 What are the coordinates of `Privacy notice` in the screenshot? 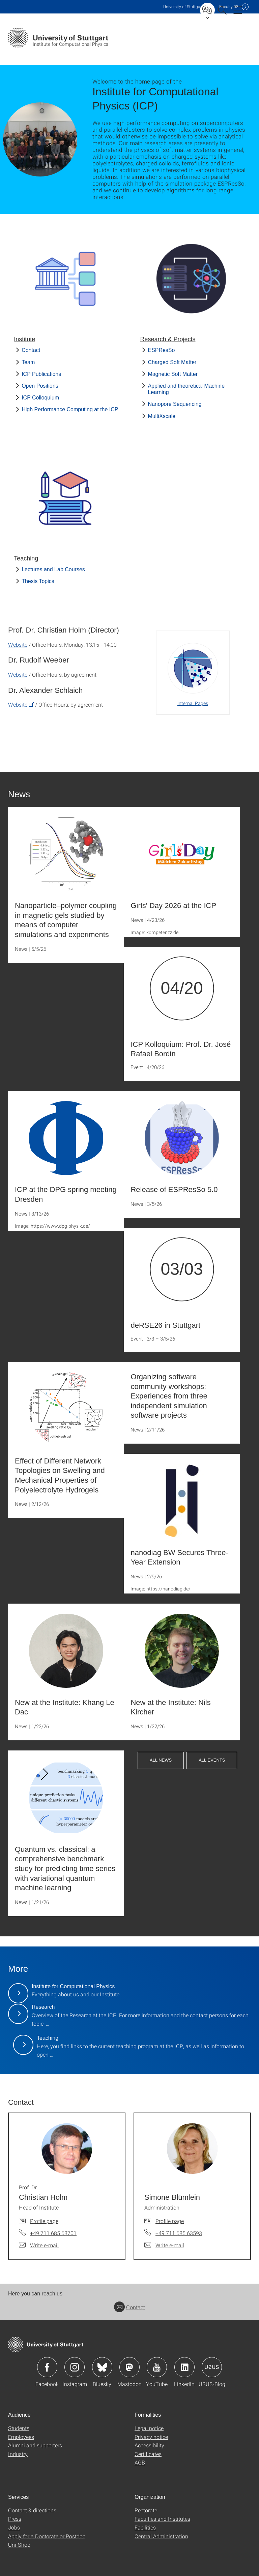 It's located at (151, 2436).